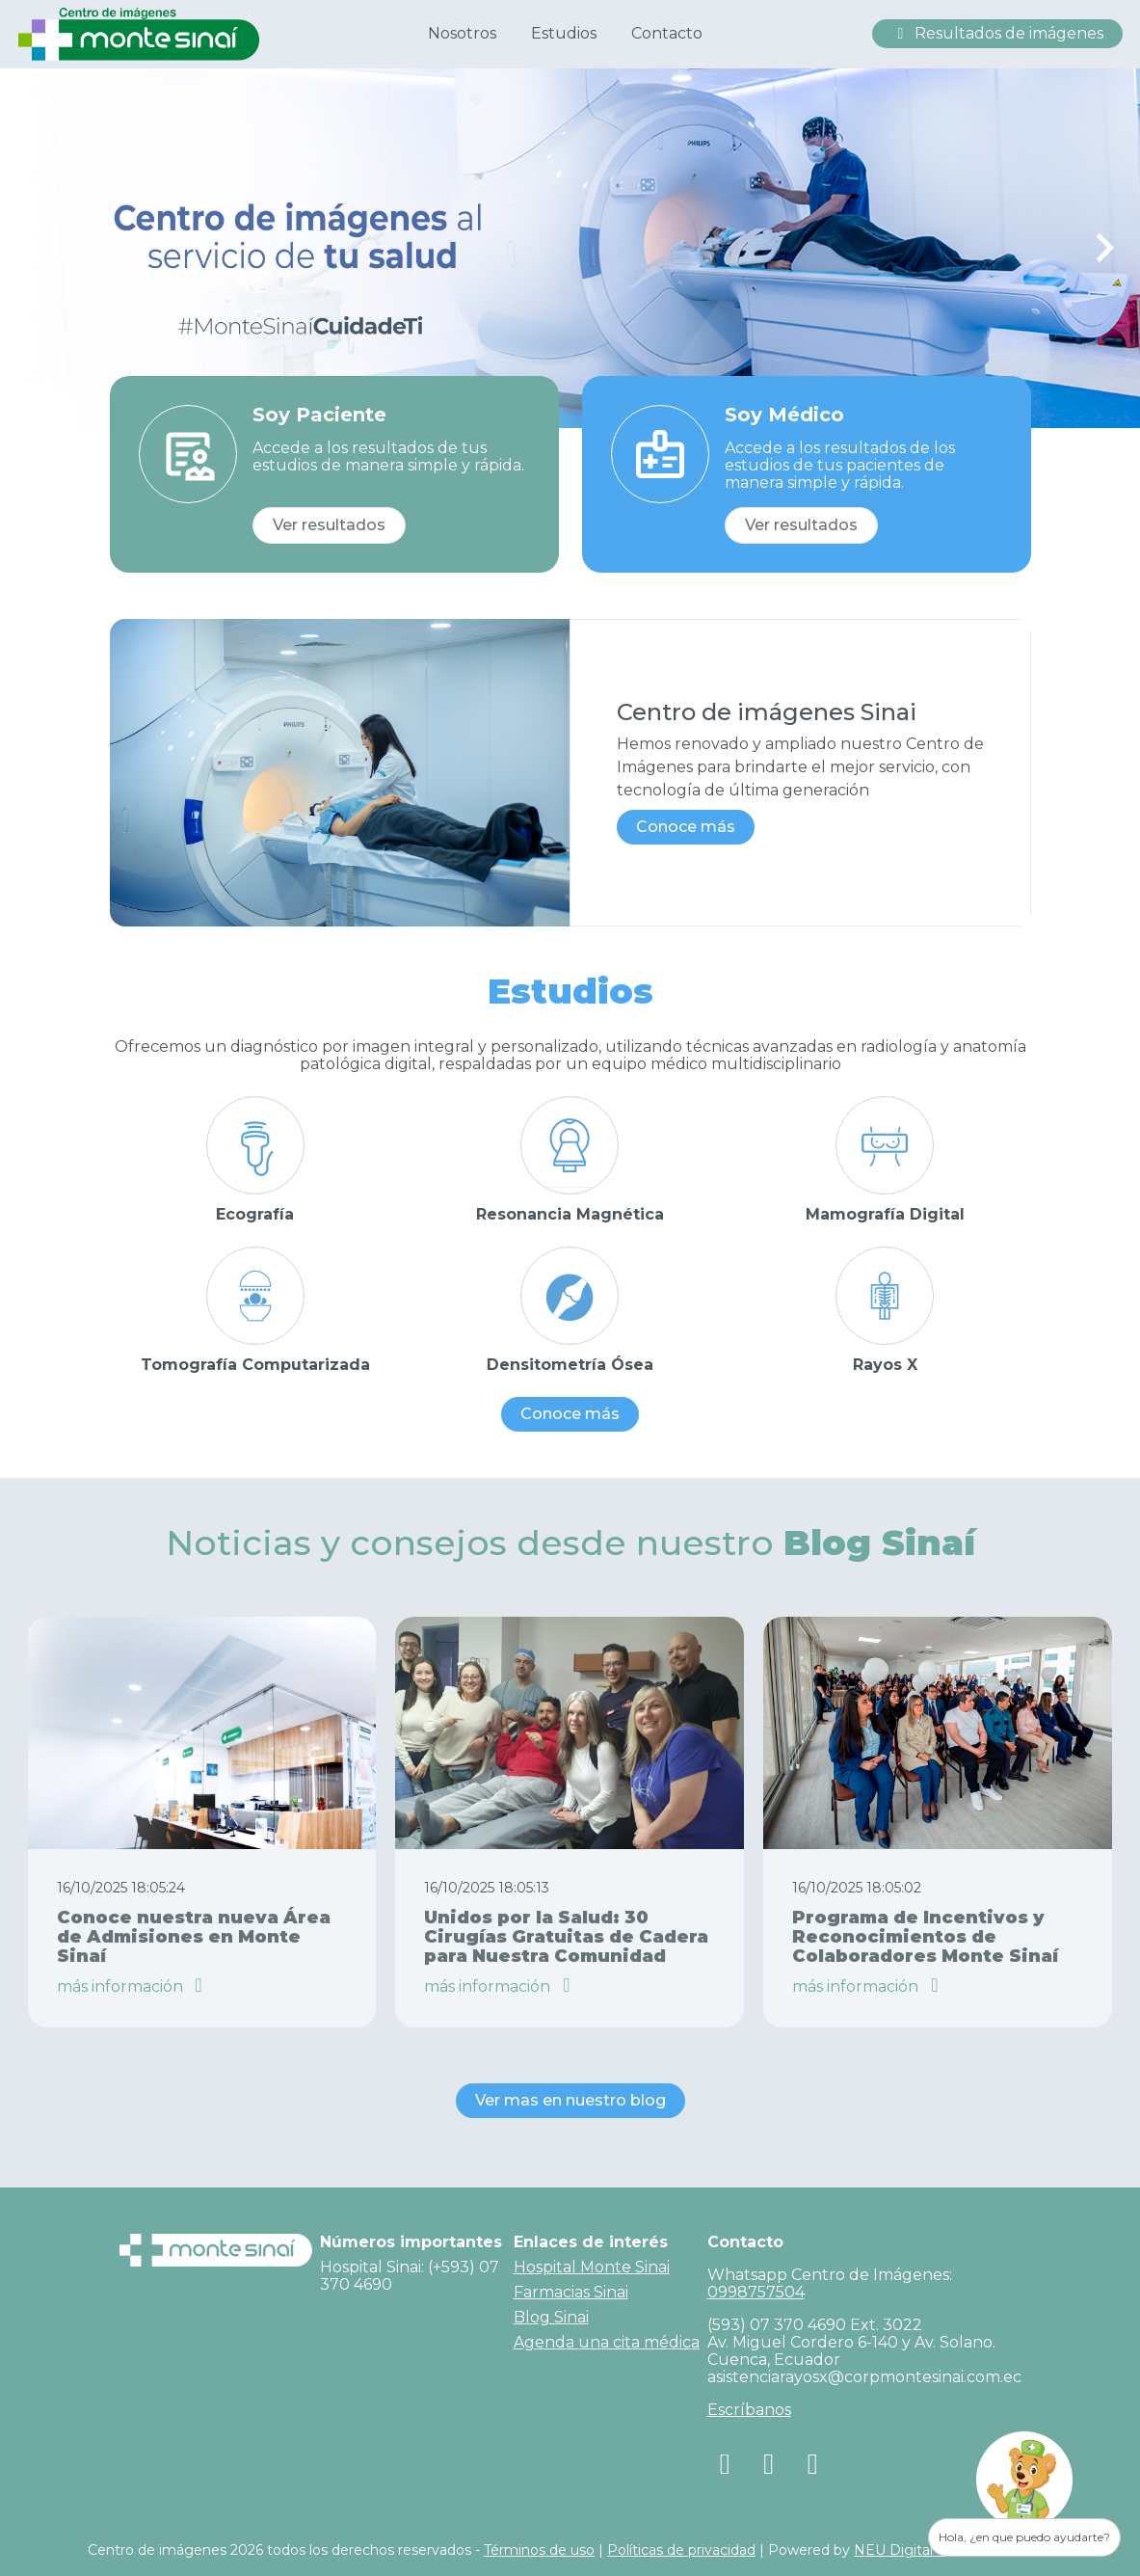 The width and height of the screenshot is (1140, 2576). I want to click on Nosotros, so click(462, 33).